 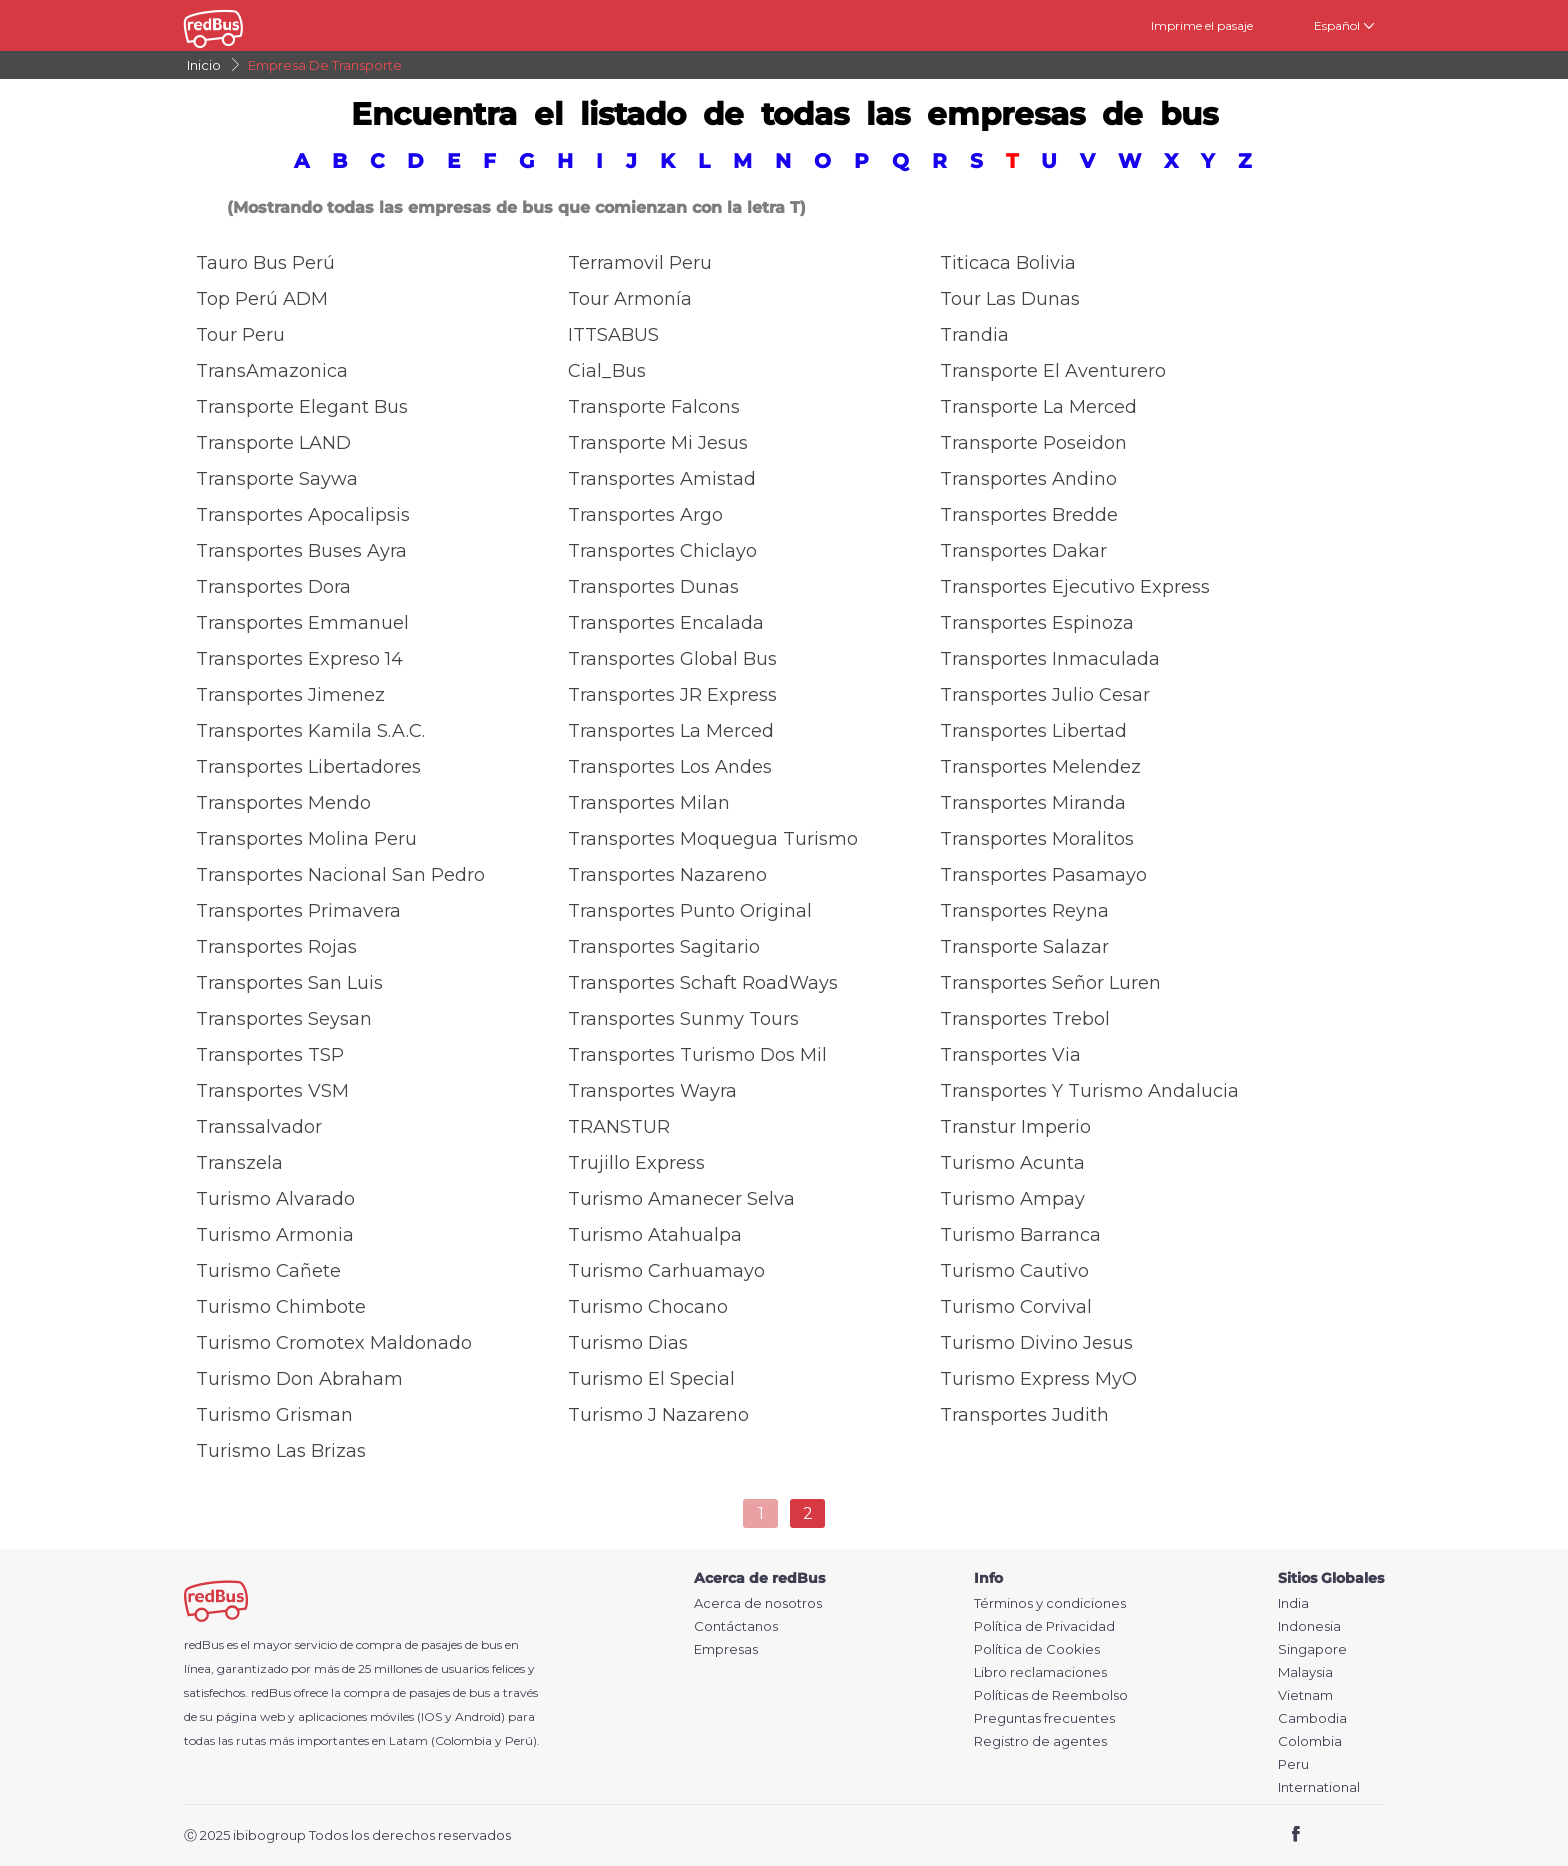 What do you see at coordinates (1037, 1649) in the screenshot?
I see `Política de Cookies` at bounding box center [1037, 1649].